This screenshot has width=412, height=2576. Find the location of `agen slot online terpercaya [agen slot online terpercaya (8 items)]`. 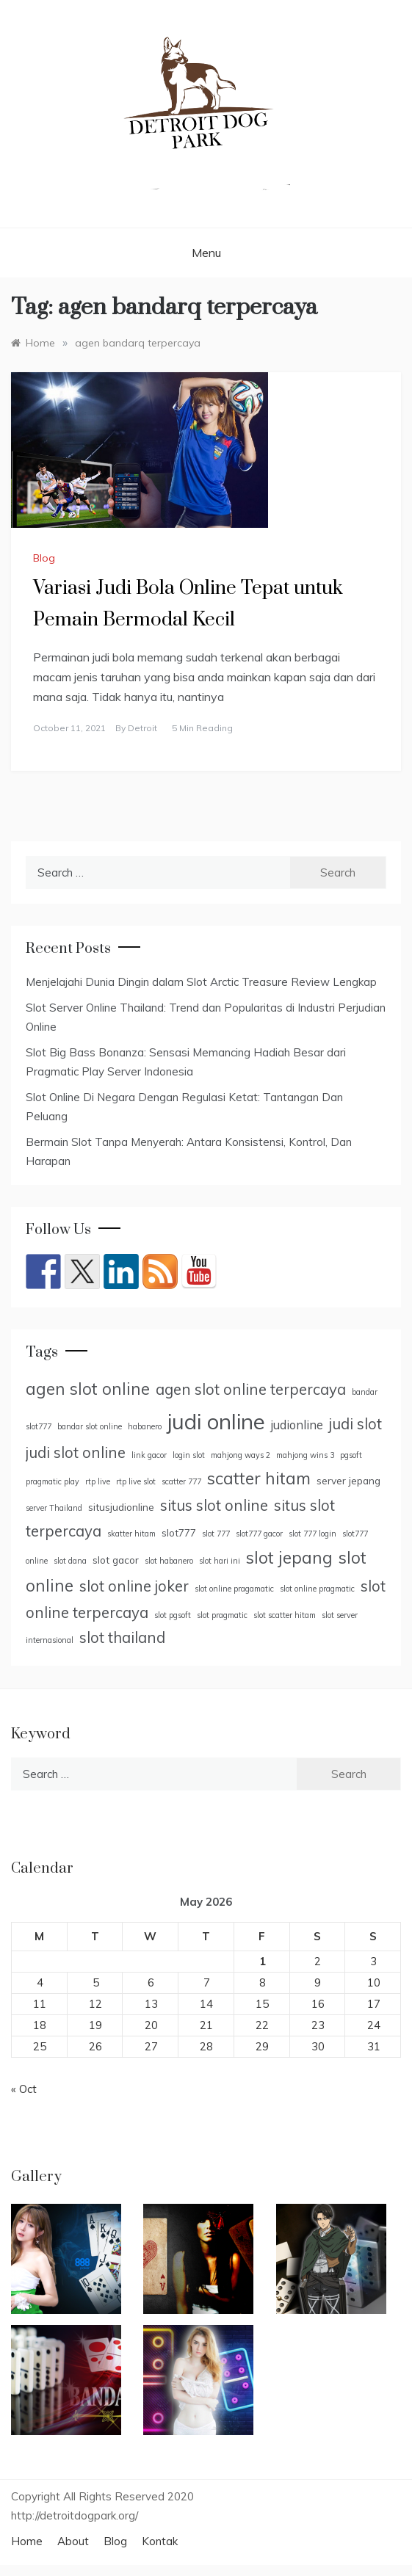

agen slot online terpercaya [agen slot online terpercaya (8 items)] is located at coordinates (251, 1389).